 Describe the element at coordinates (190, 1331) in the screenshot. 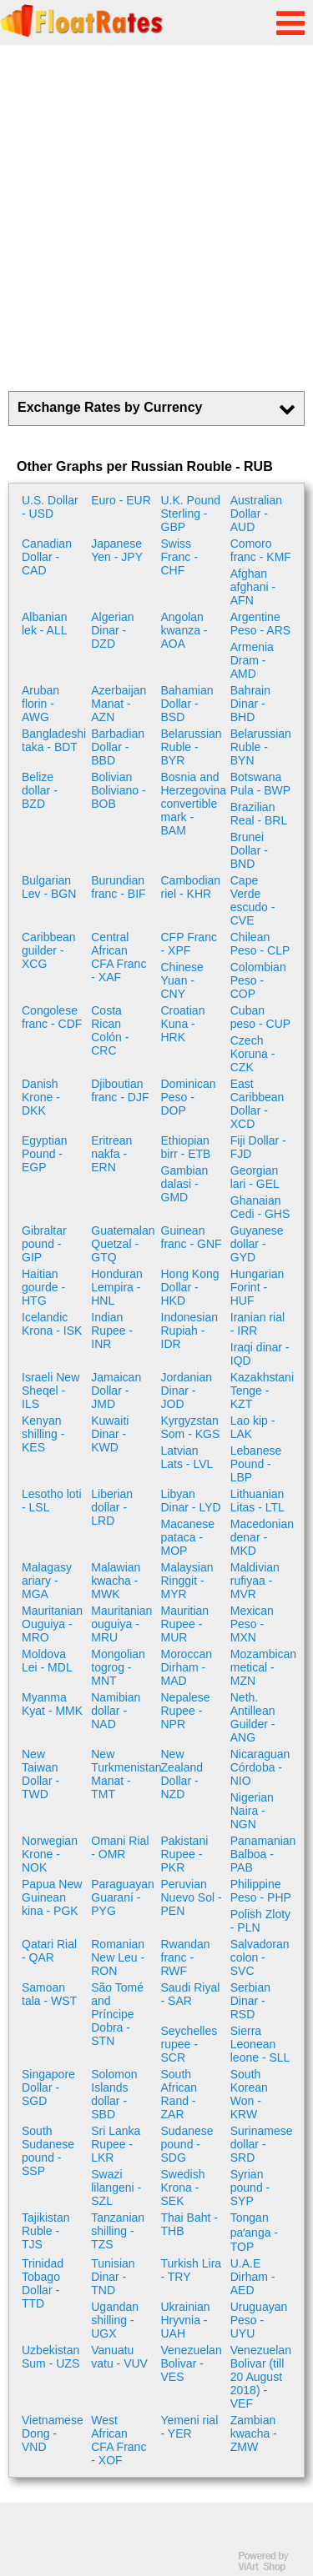

I see `Indonesian Rupiah - IDR` at that location.